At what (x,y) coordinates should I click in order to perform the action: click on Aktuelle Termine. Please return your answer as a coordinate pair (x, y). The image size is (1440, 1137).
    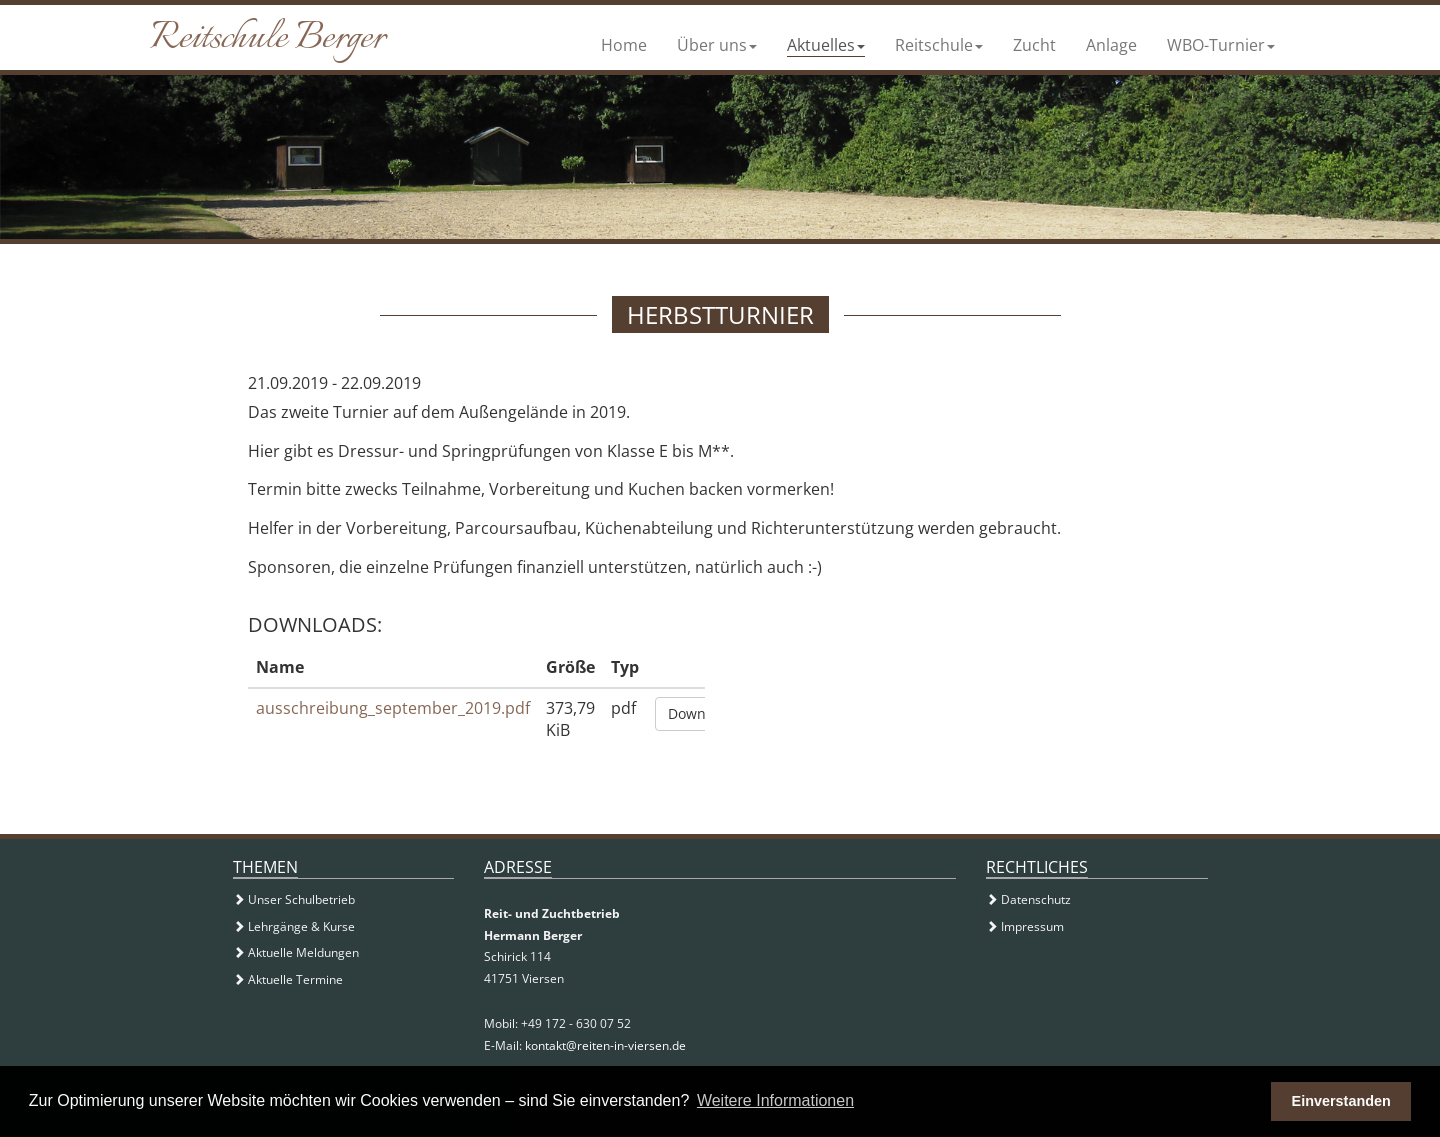
    Looking at the image, I should click on (288, 979).